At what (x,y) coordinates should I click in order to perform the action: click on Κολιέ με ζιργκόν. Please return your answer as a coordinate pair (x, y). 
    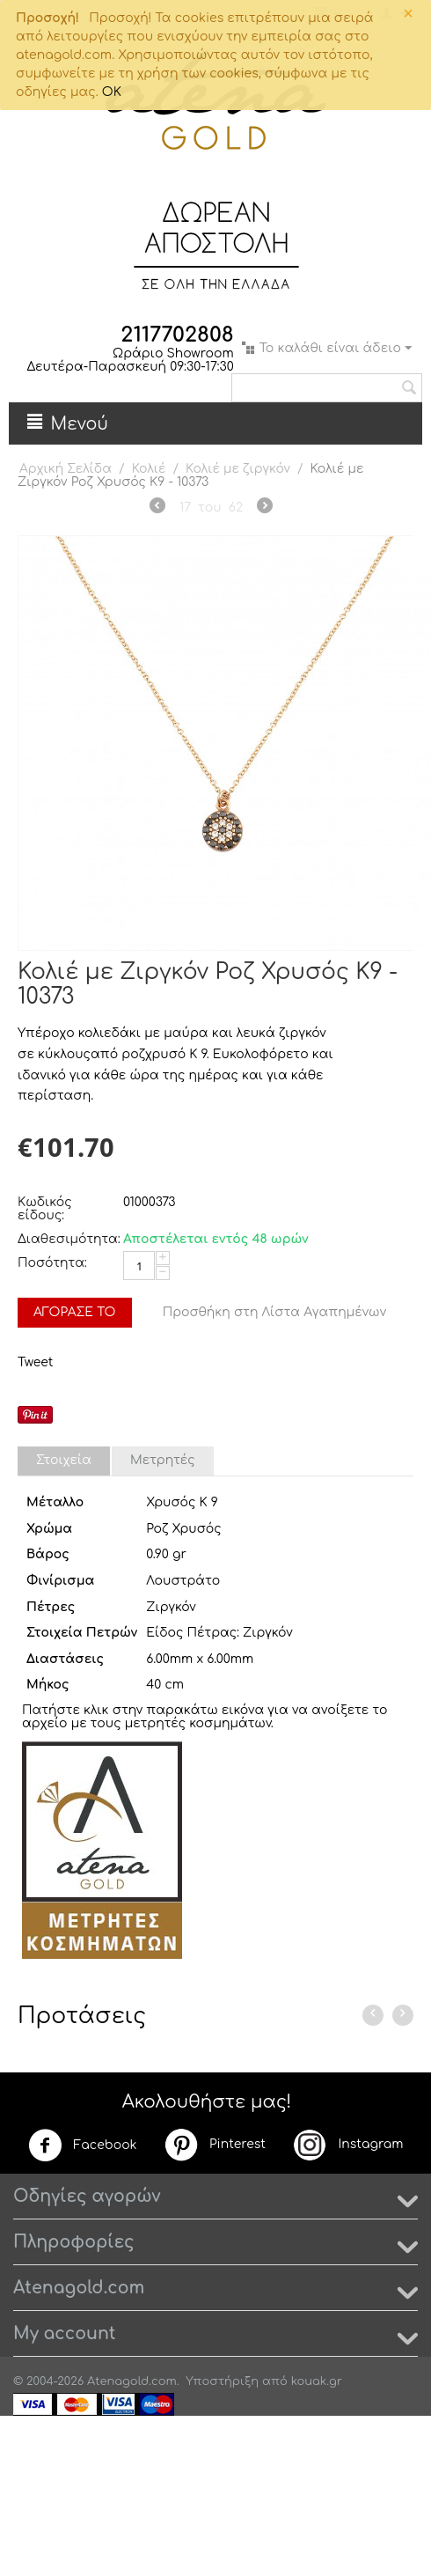
    Looking at the image, I should click on (238, 468).